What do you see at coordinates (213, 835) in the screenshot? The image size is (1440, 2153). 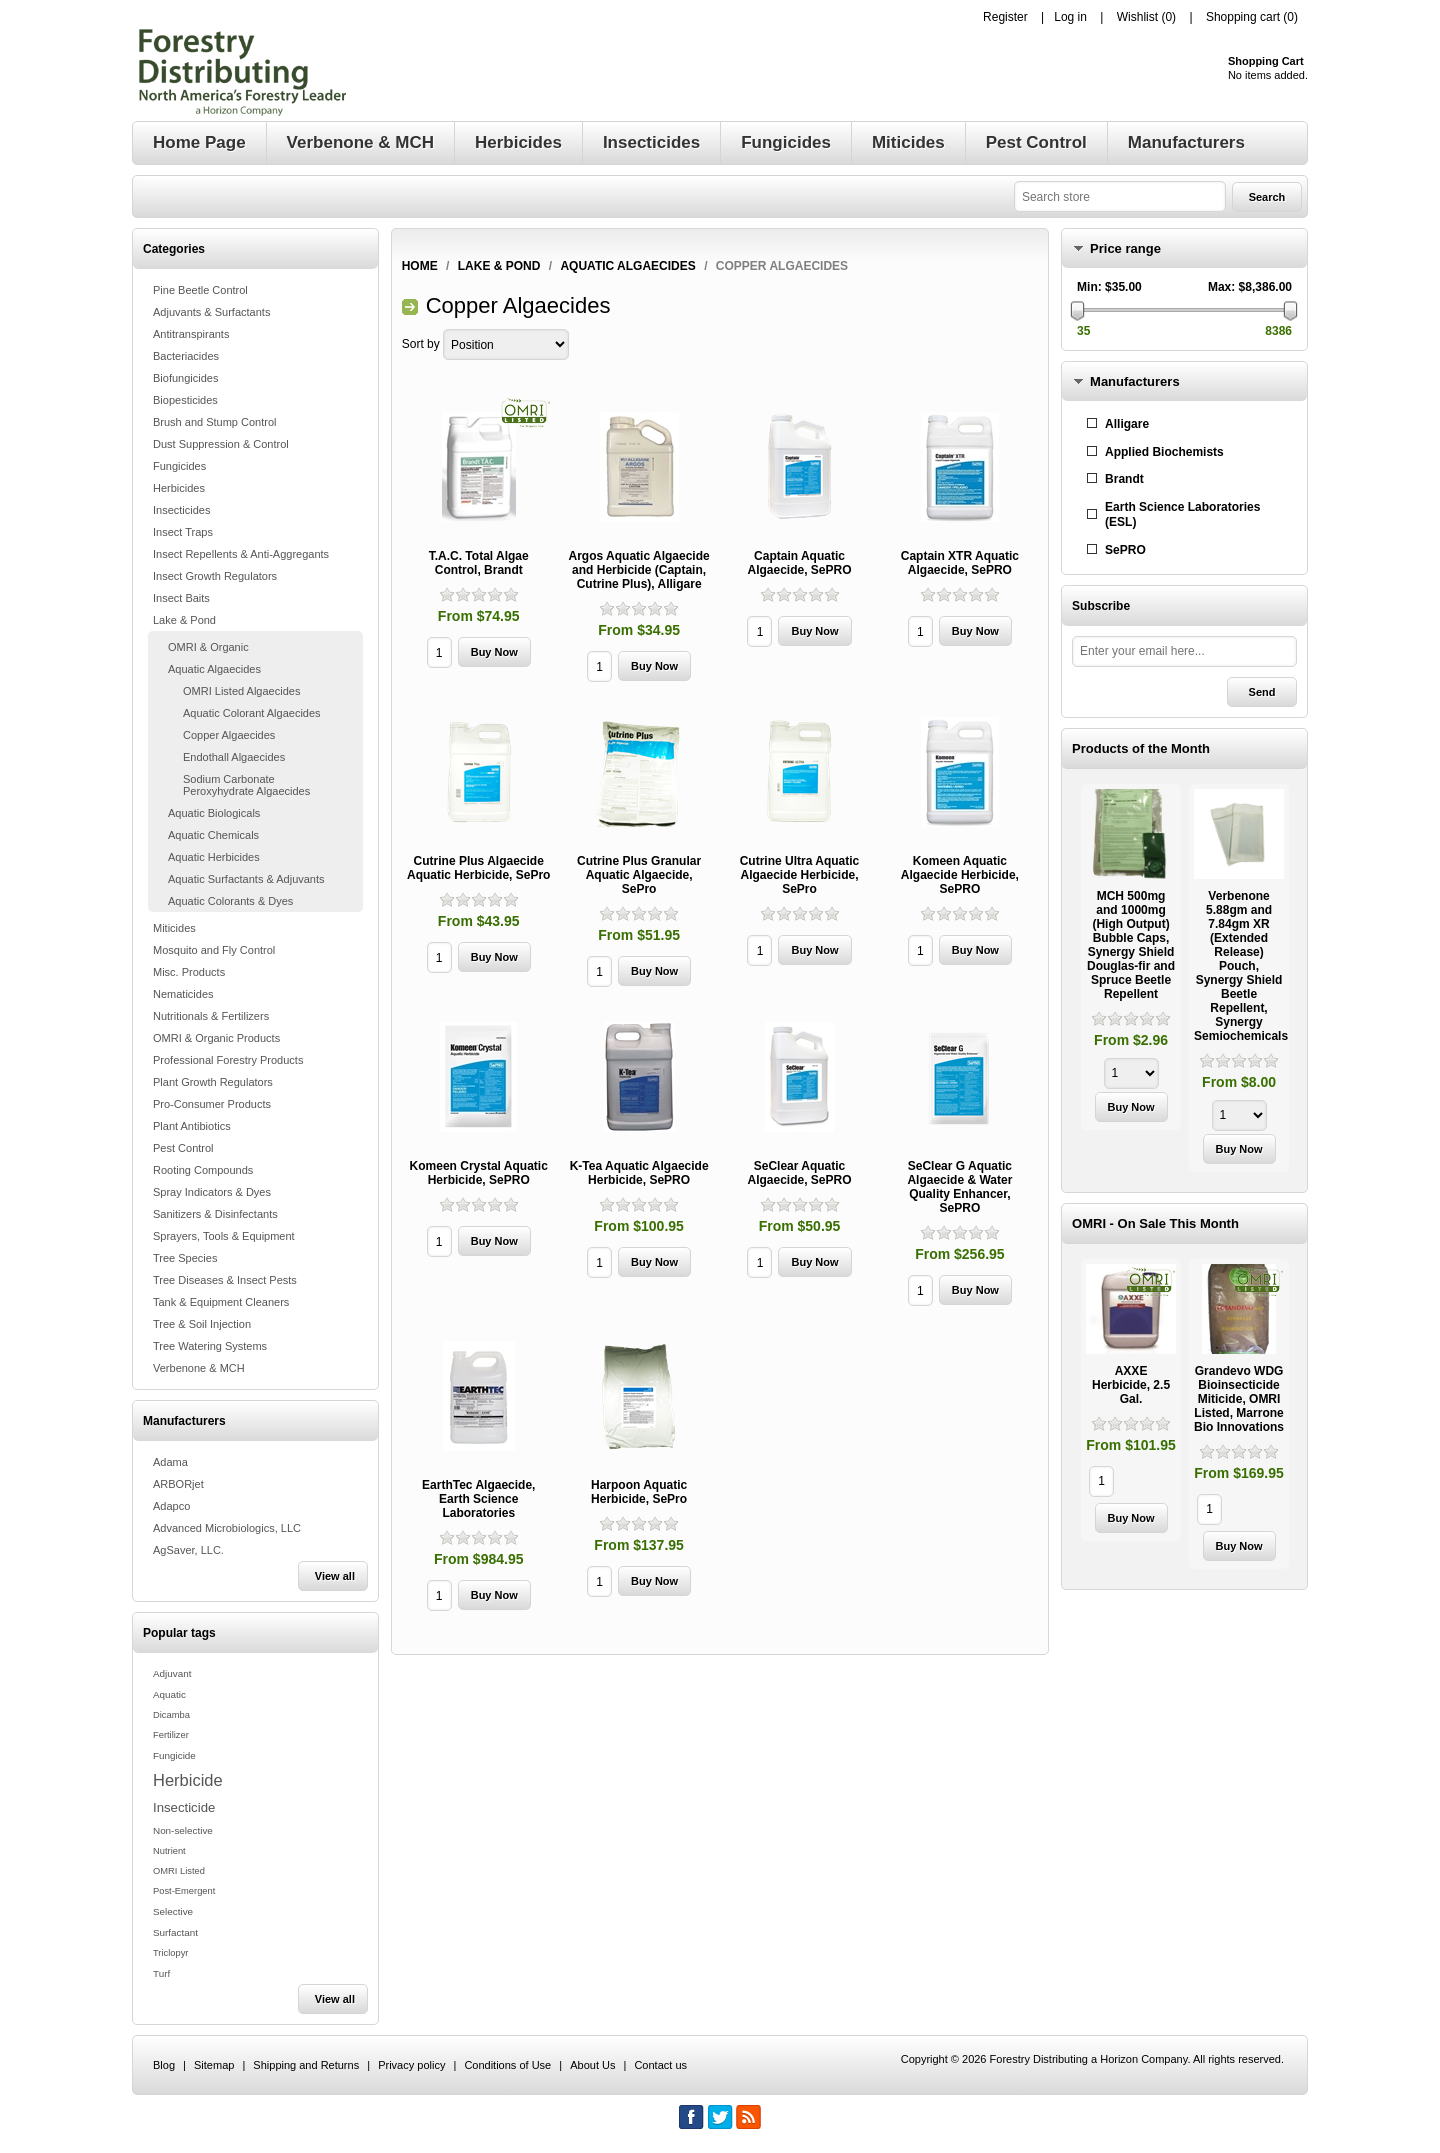 I see `Aquatic Chemicals` at bounding box center [213, 835].